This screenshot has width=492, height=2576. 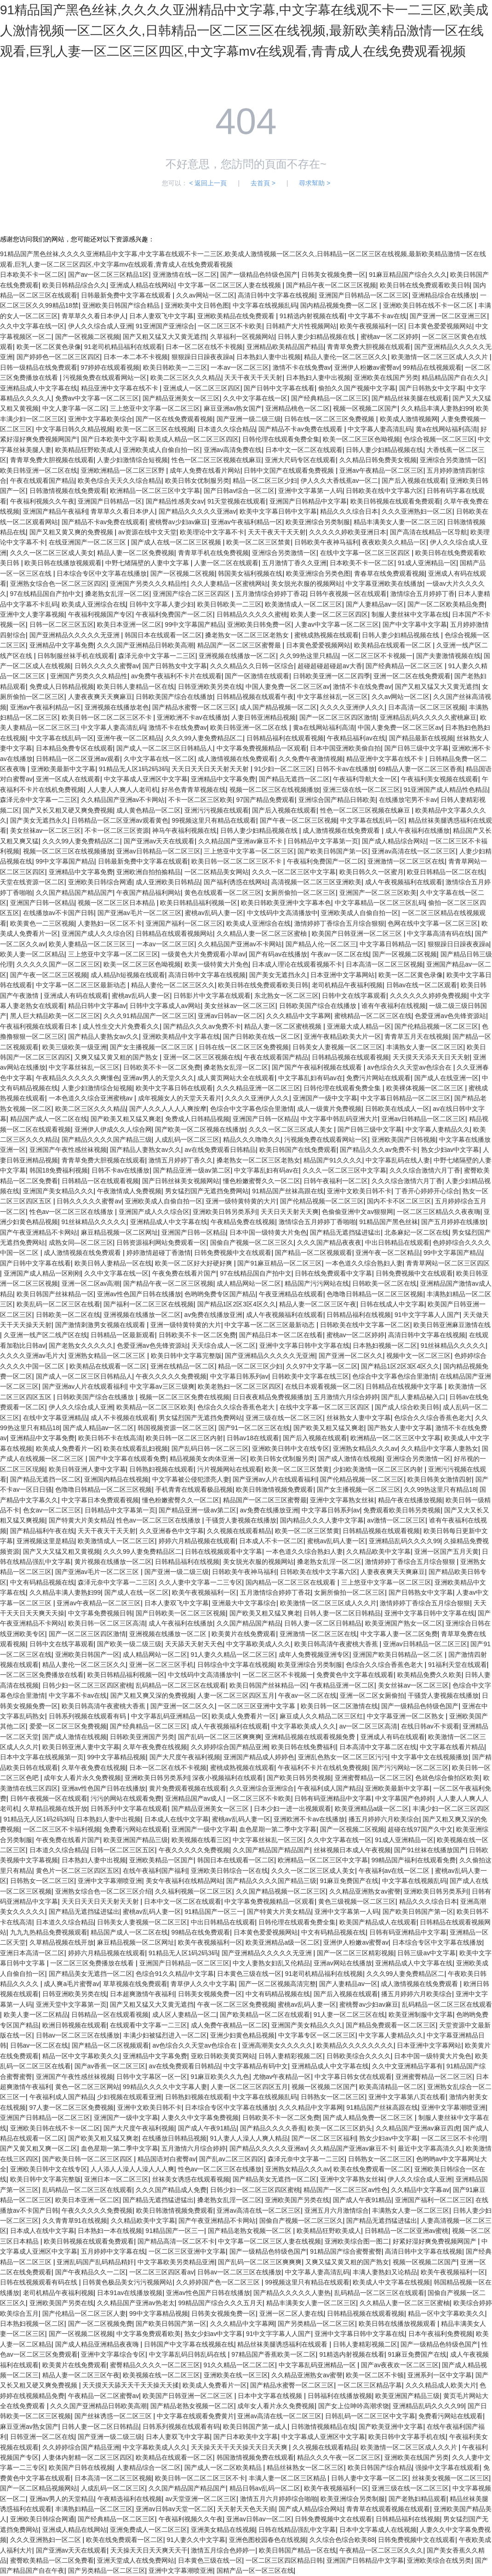 I want to click on 亚洲国产日韩精品一区二区三区, so click(x=364, y=295).